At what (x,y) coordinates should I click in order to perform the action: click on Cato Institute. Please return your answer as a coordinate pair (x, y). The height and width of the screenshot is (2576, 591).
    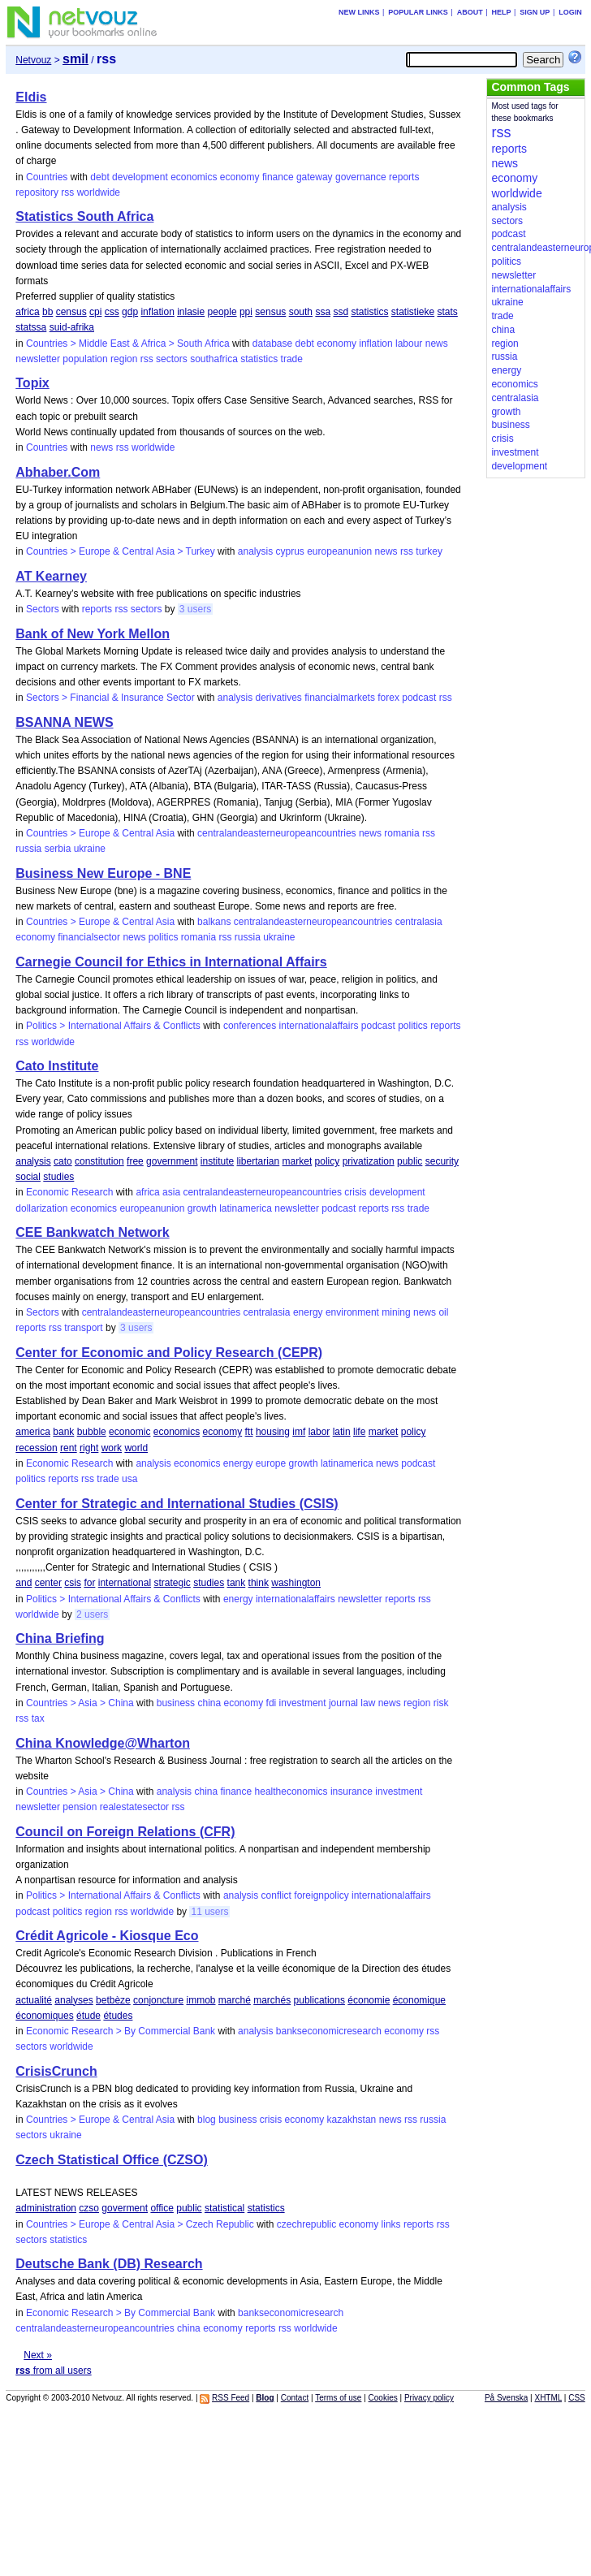
    Looking at the image, I should click on (56, 1066).